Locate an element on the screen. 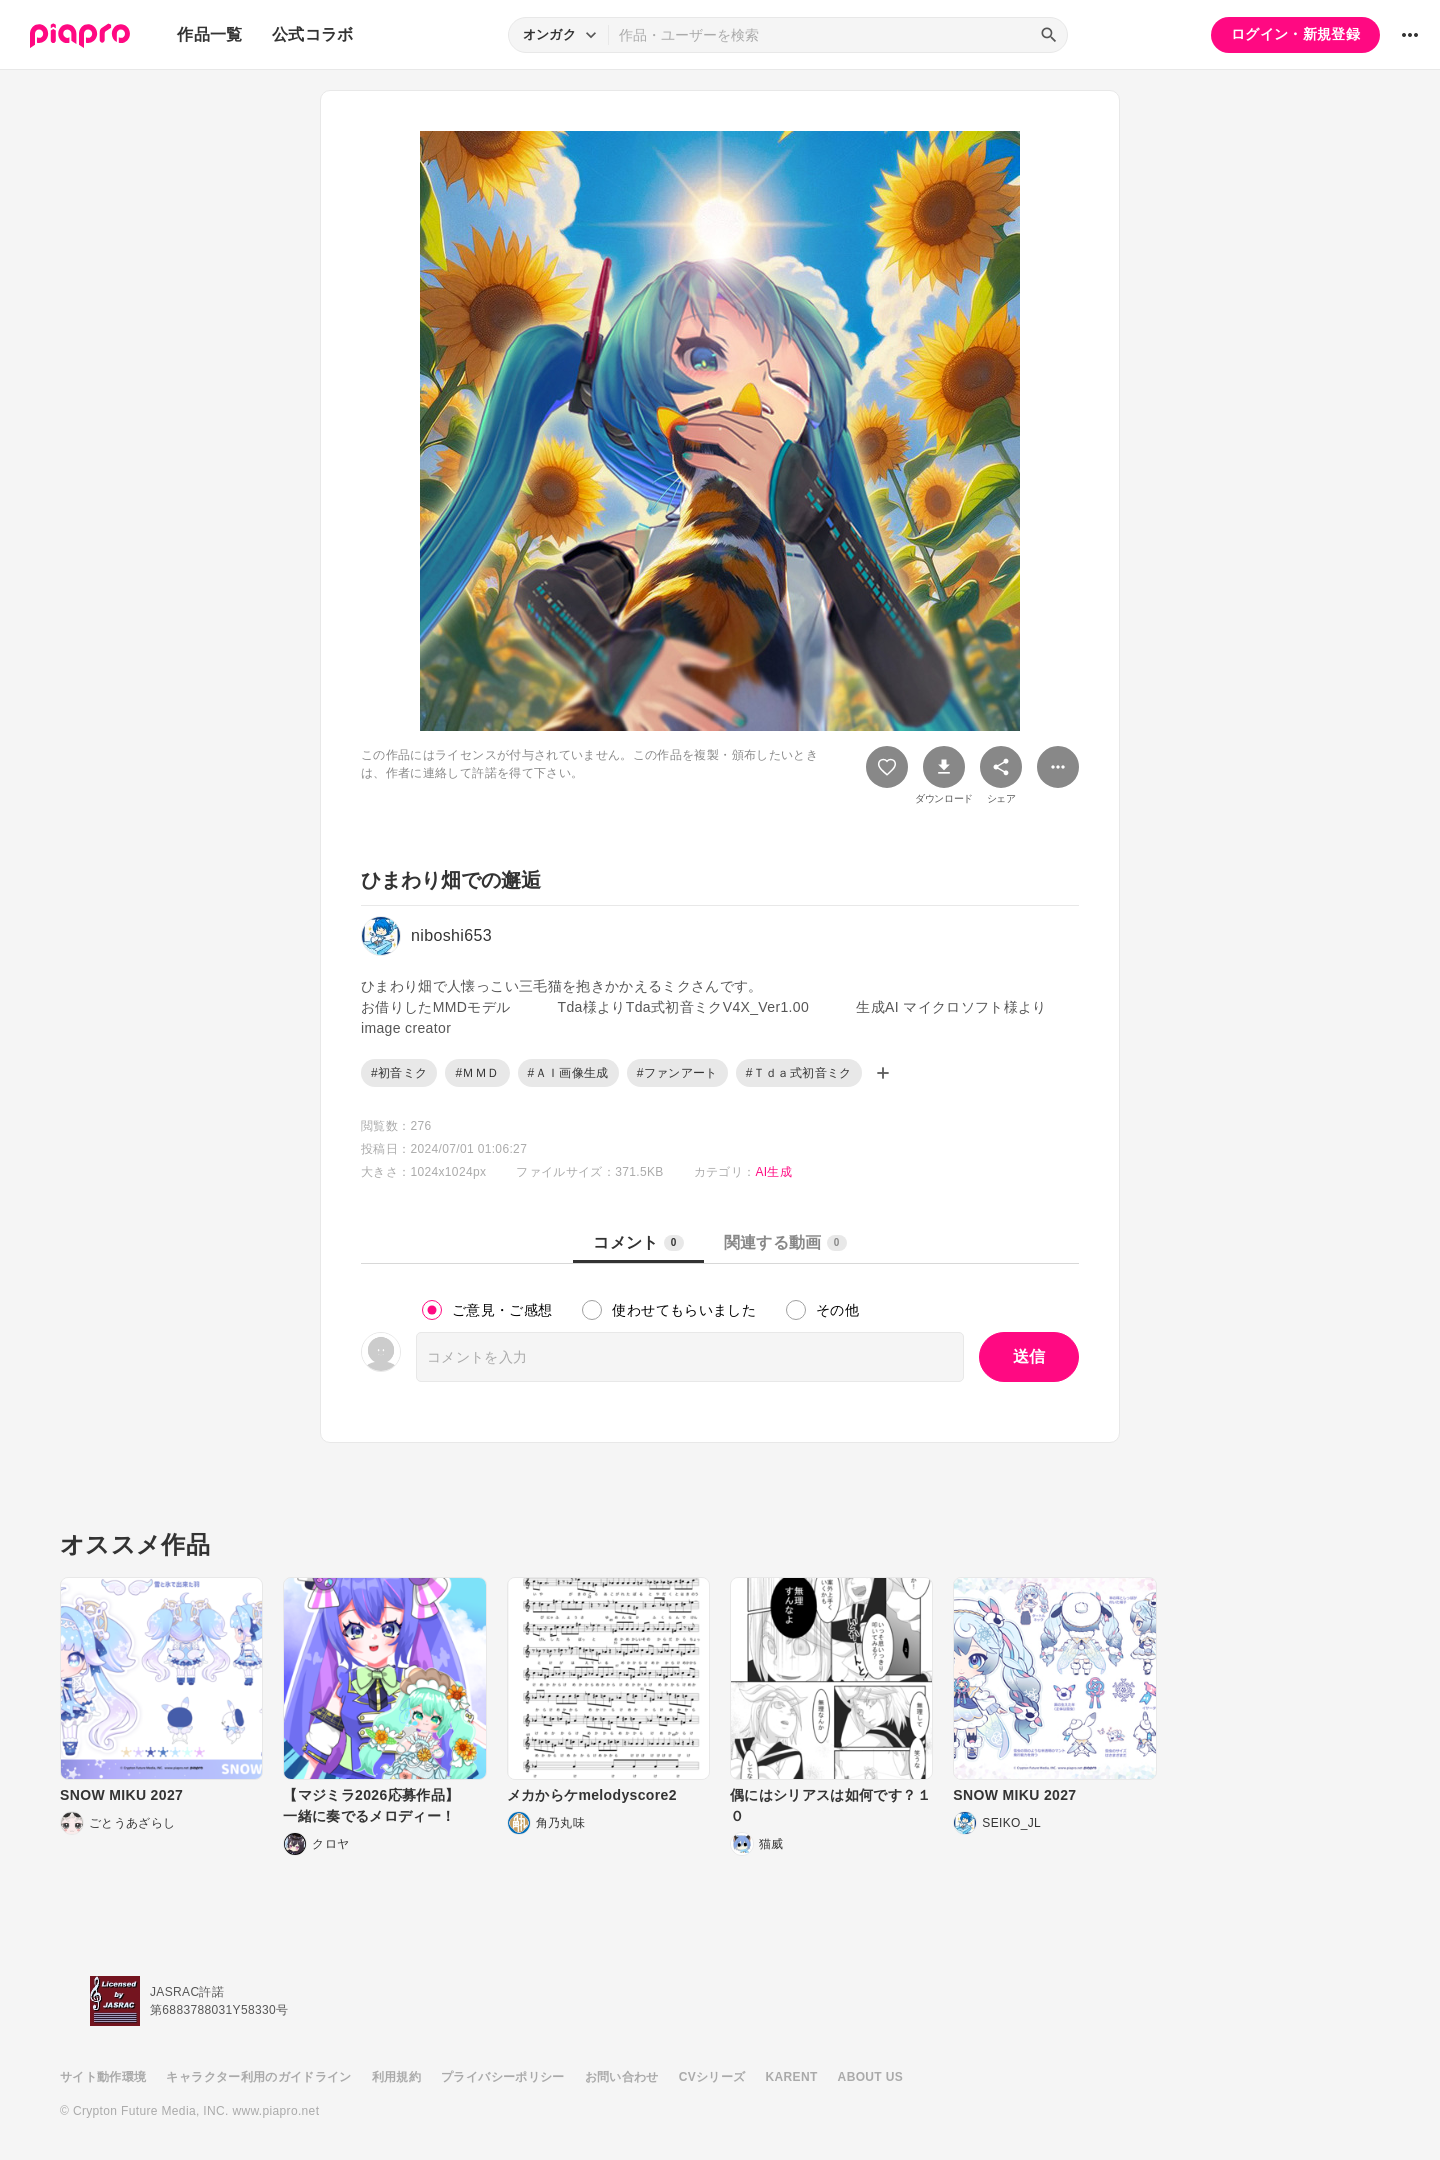 The width and height of the screenshot is (1440, 2160). プライバシーポリシー is located at coordinates (503, 2077).